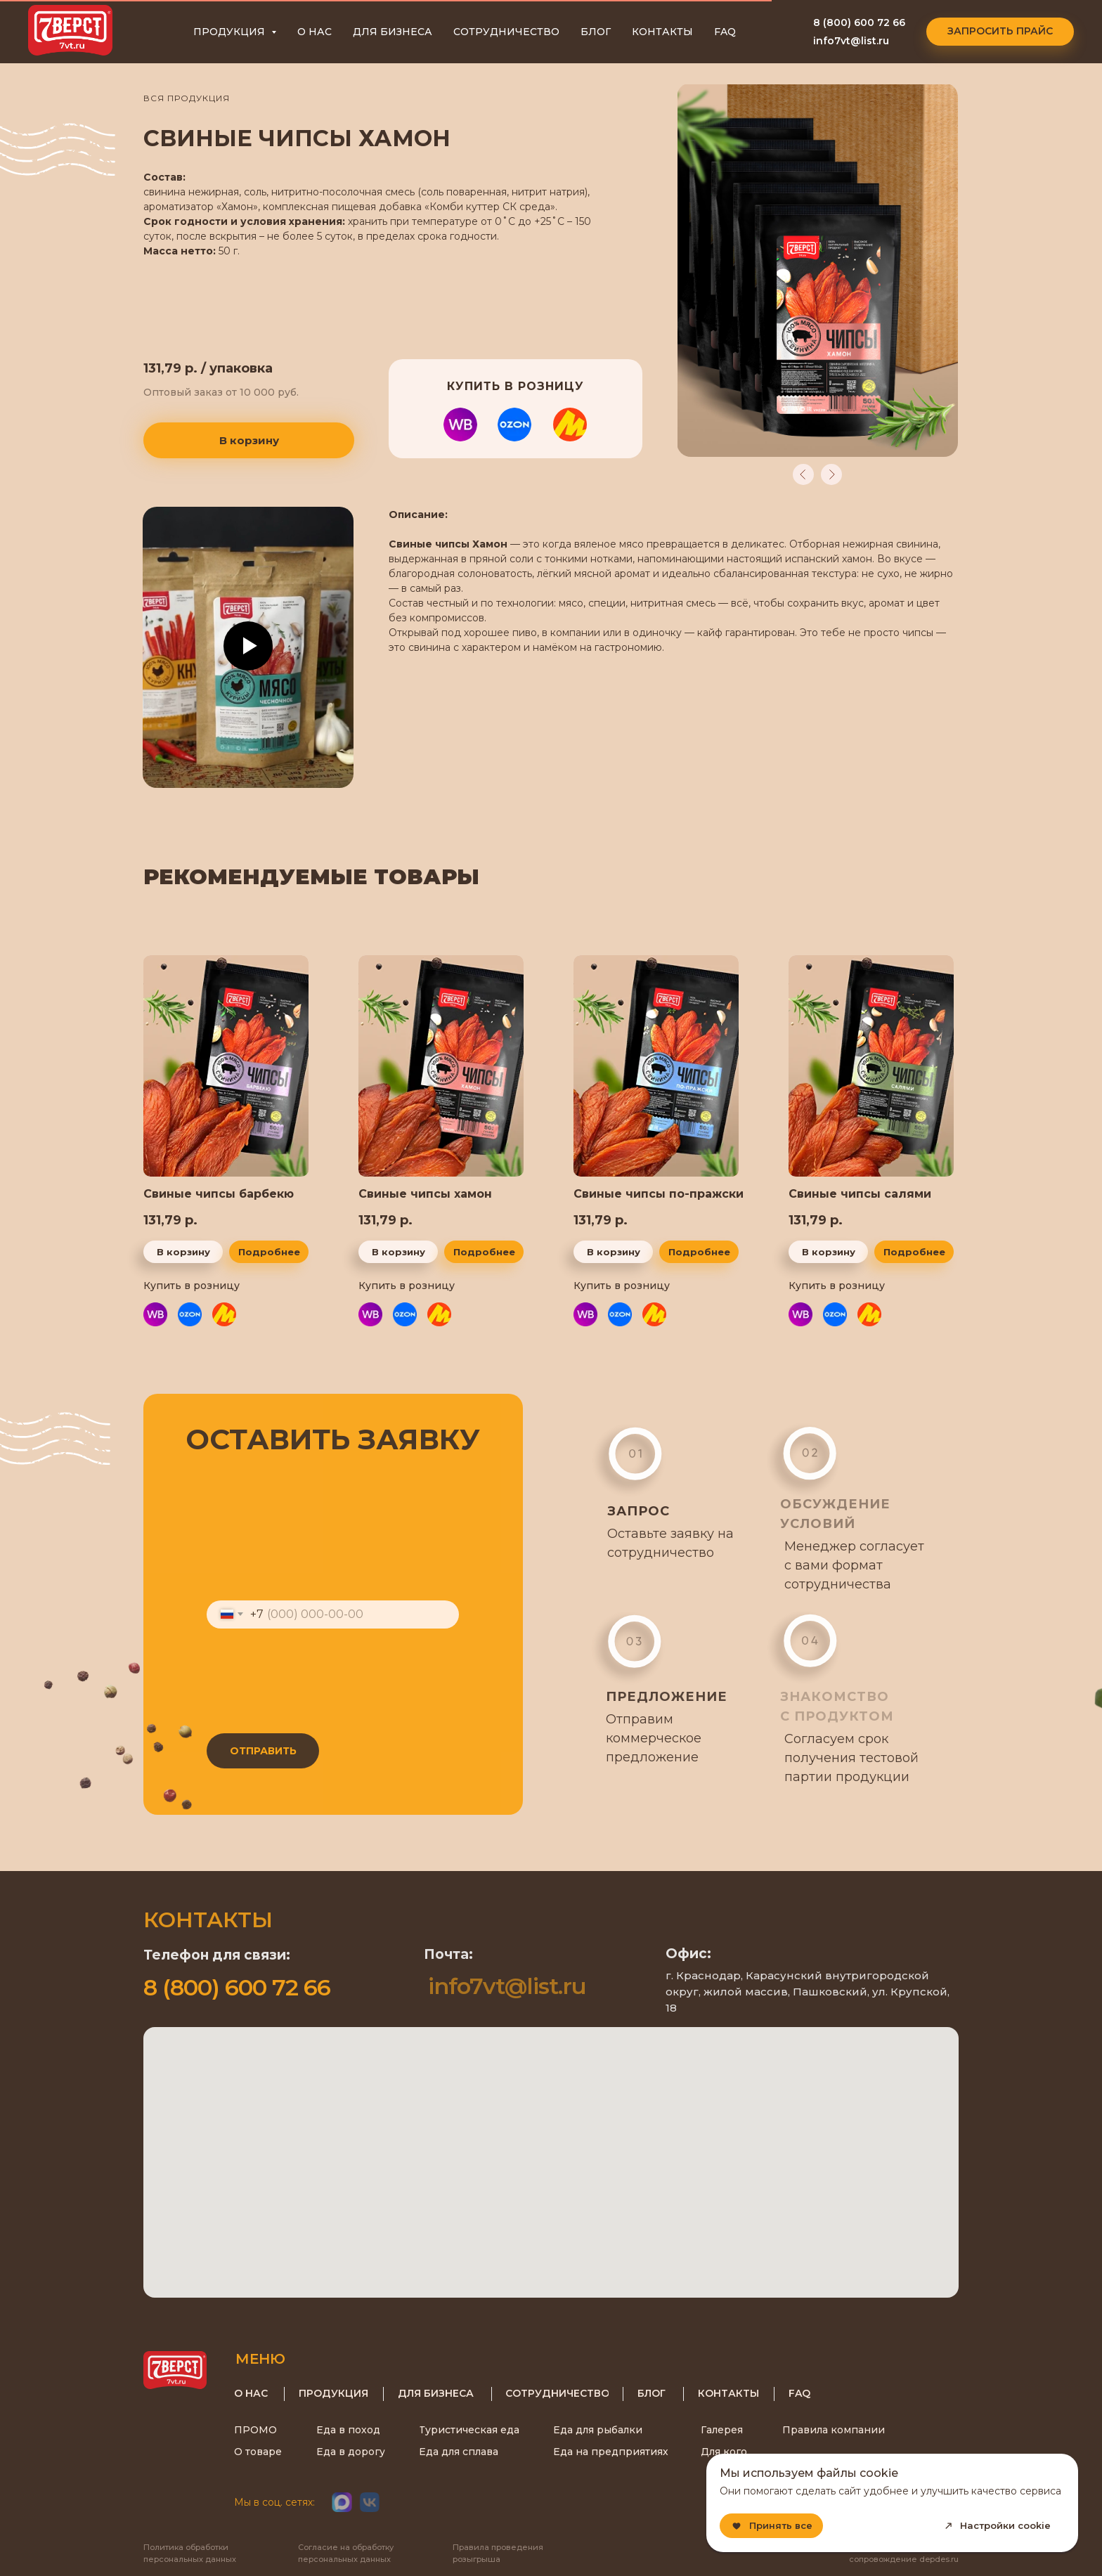 The image size is (1102, 2576). What do you see at coordinates (725, 31) in the screenshot?
I see `FAQ` at bounding box center [725, 31].